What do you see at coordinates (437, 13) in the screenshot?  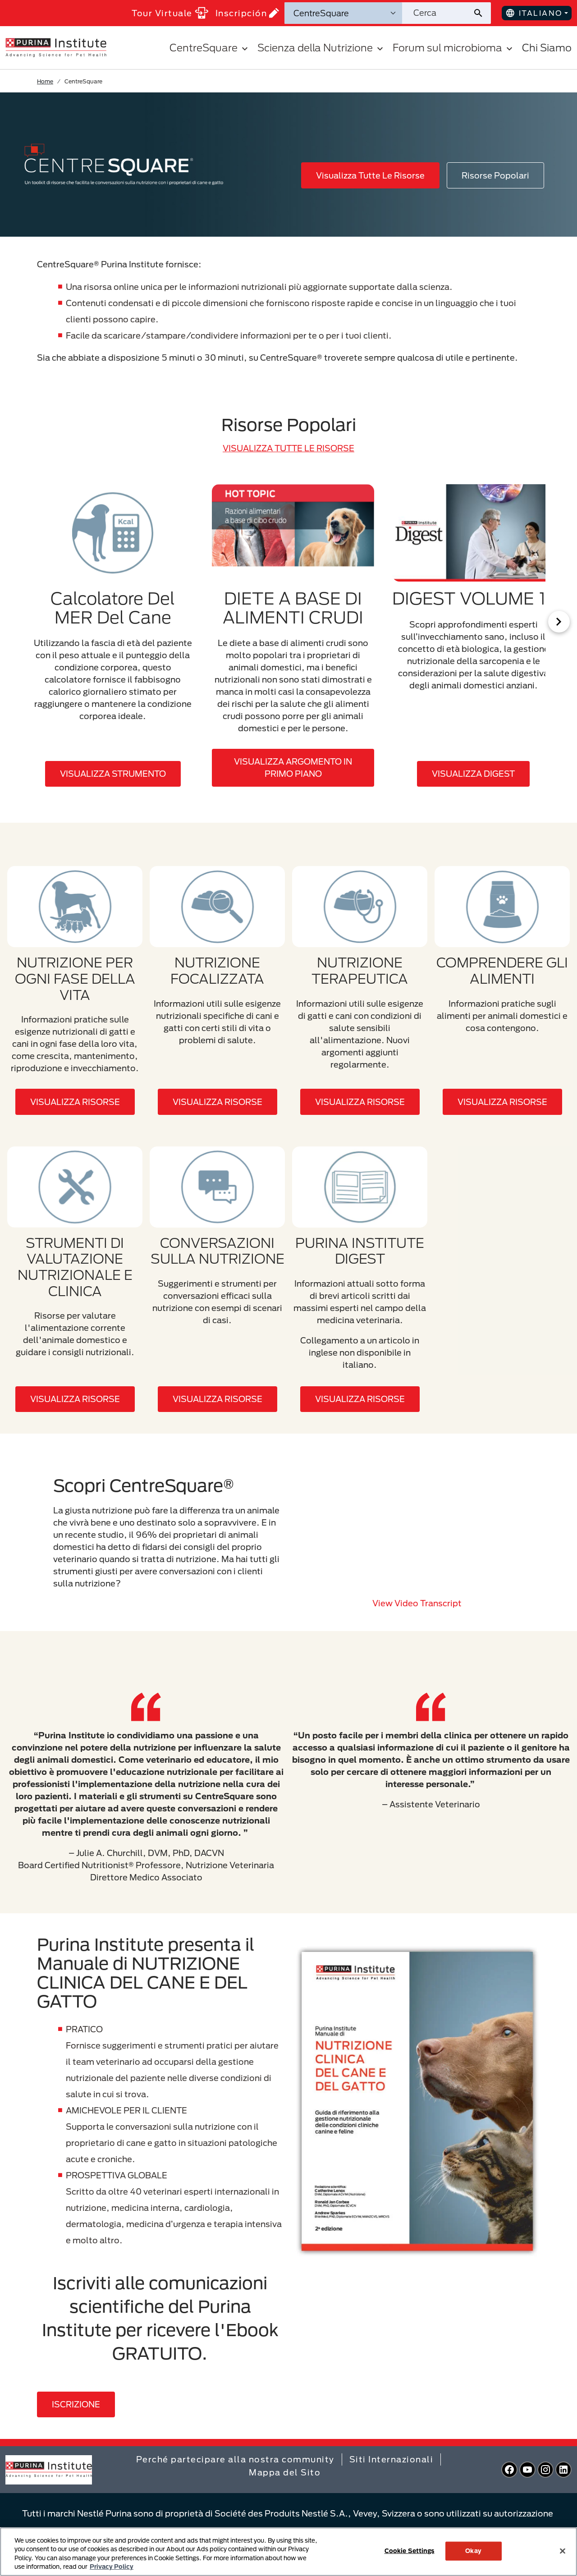 I see `[Cerca nel sito]` at bounding box center [437, 13].